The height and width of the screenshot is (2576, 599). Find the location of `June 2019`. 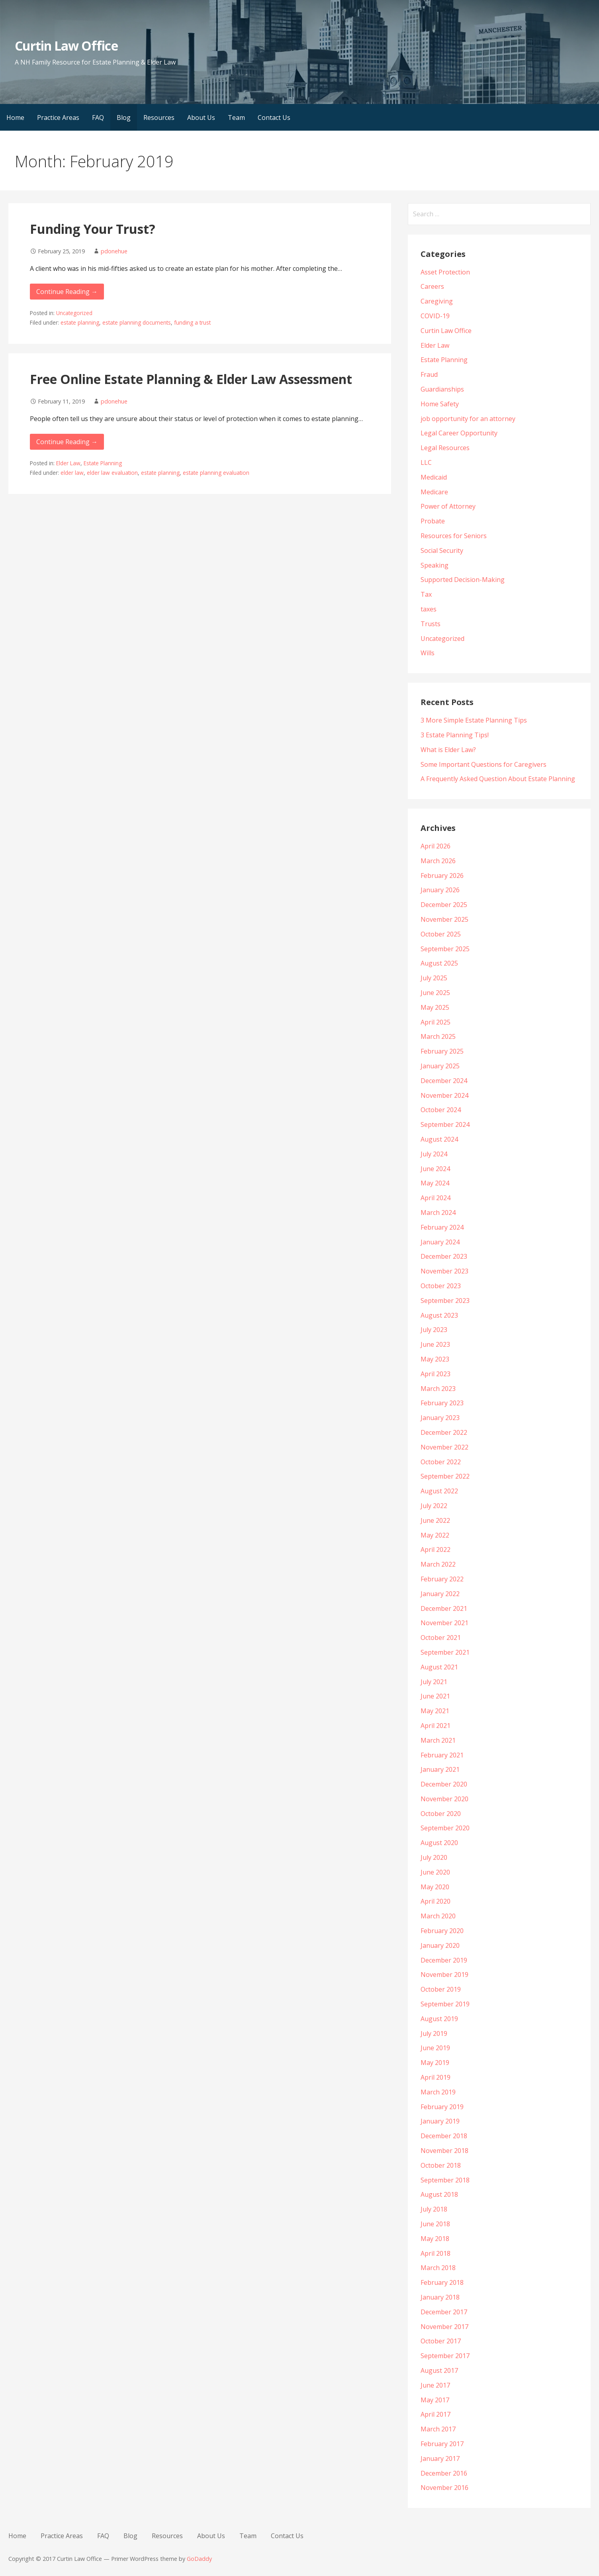

June 2019 is located at coordinates (435, 2047).